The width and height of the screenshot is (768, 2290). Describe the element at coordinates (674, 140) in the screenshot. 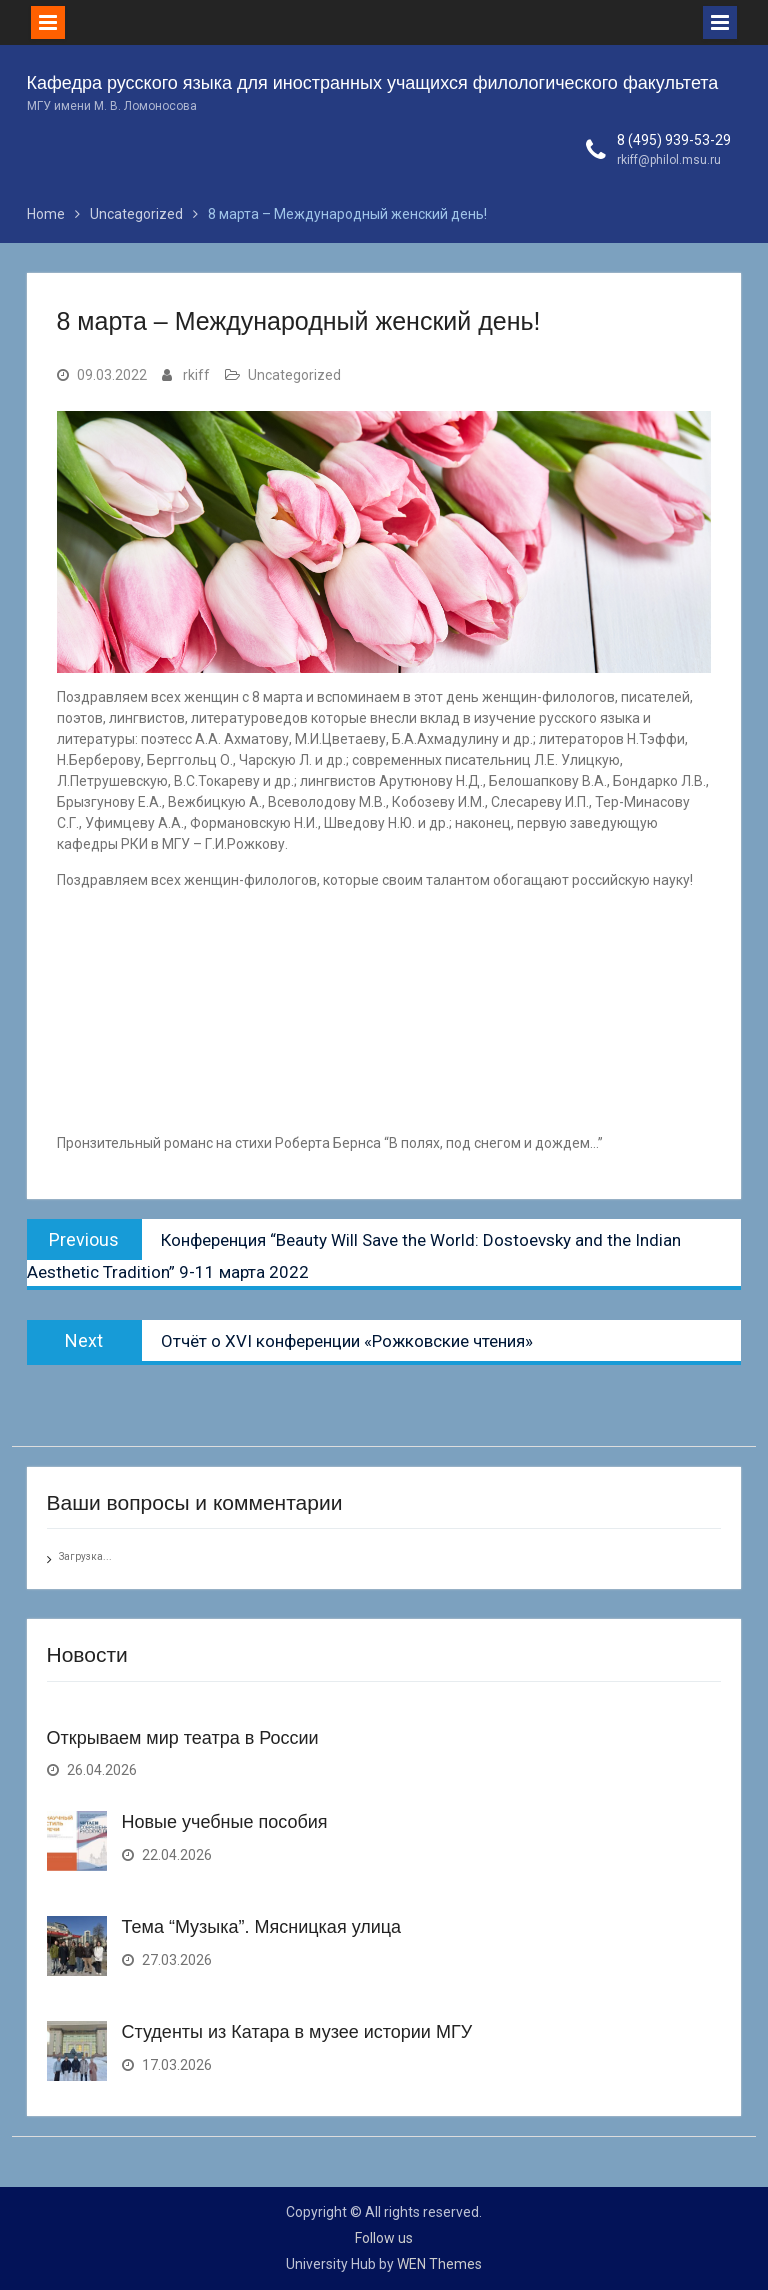

I see `8 (495) 939-53-29` at that location.